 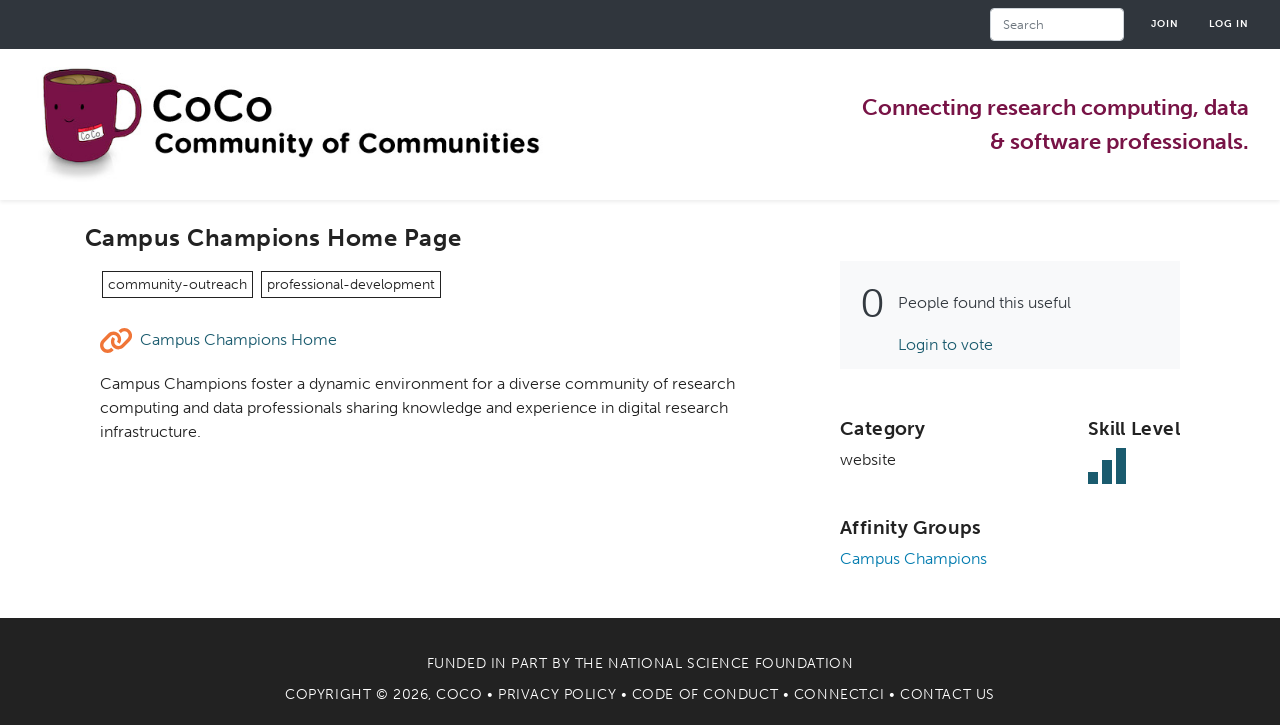 What do you see at coordinates (913, 558) in the screenshot?
I see `Campus Champions` at bounding box center [913, 558].